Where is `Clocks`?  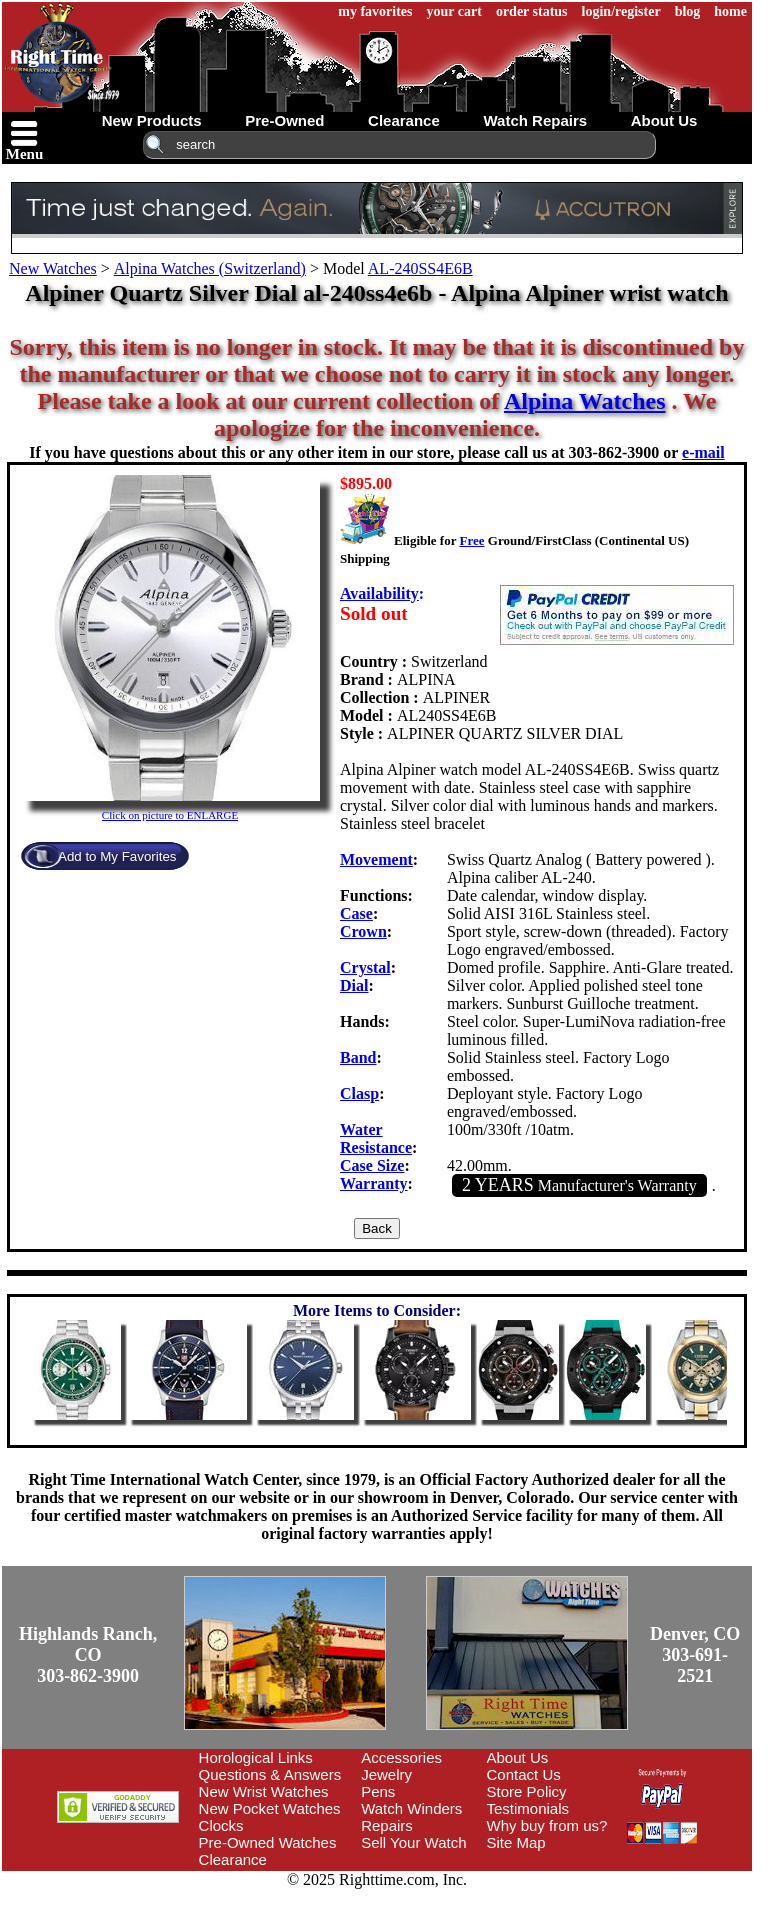
Clocks is located at coordinates (221, 1825).